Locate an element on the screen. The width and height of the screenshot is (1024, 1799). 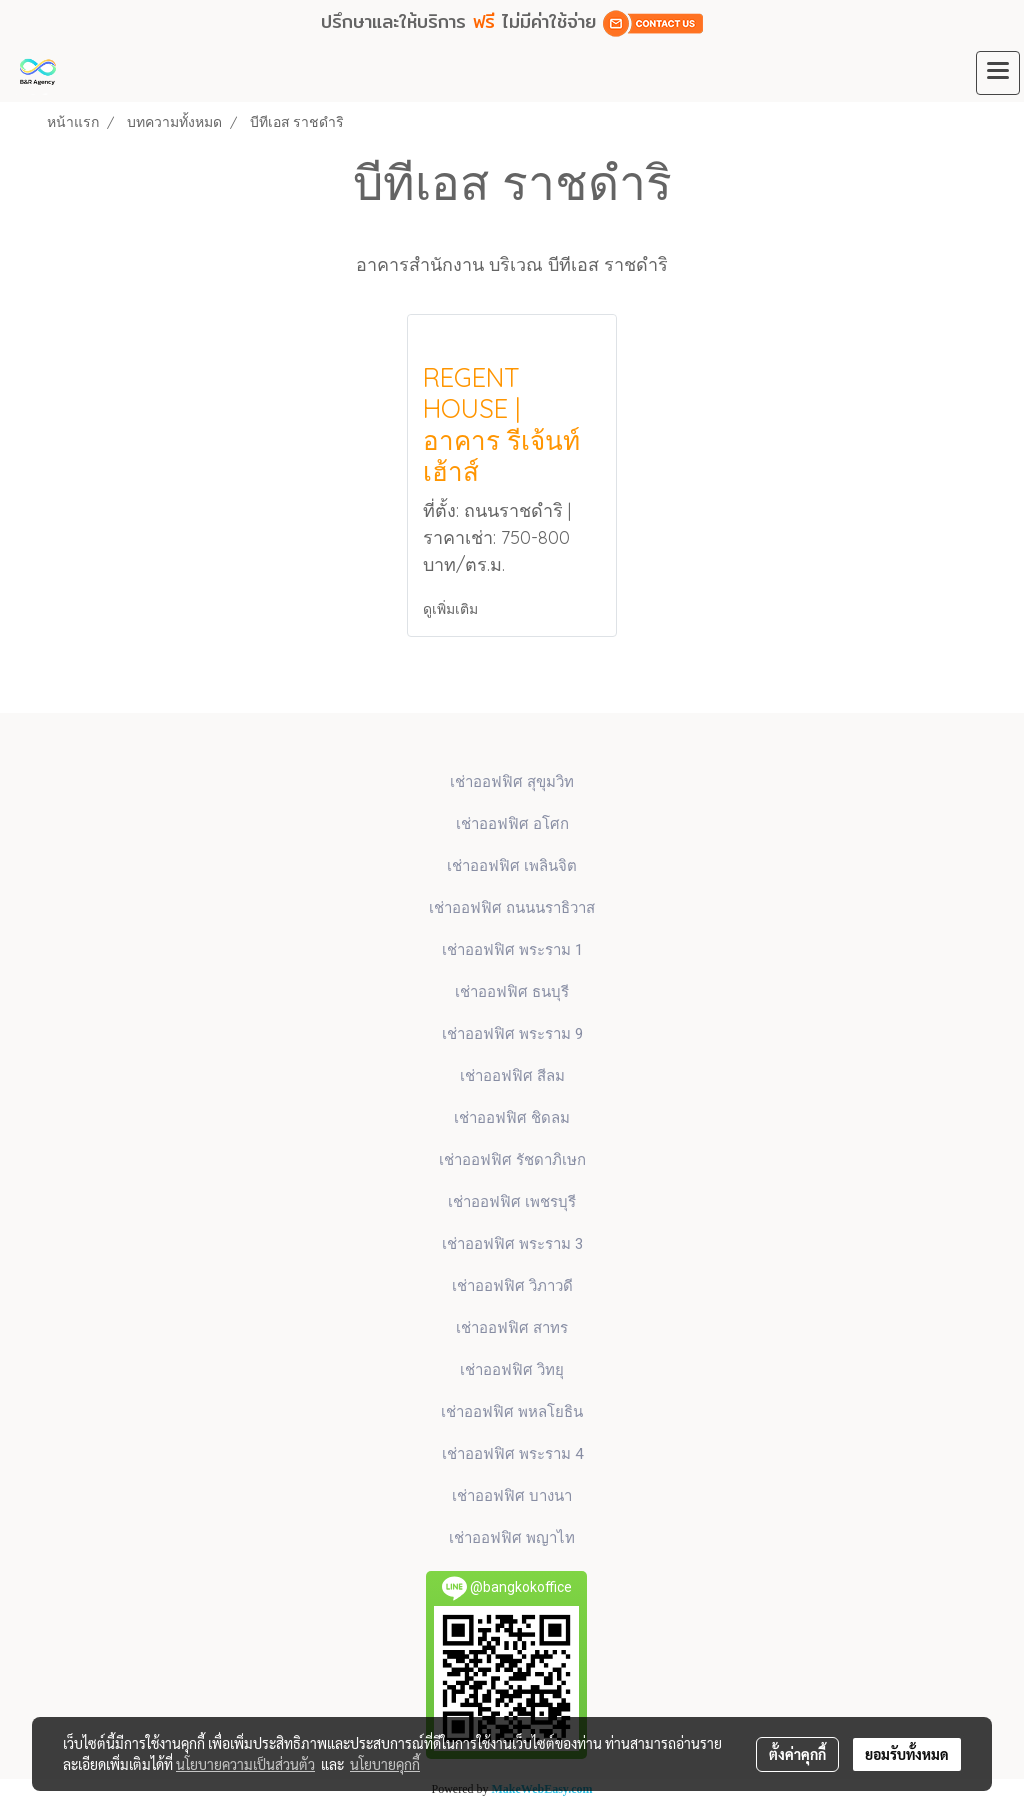
นโยบายคุกกี้ is located at coordinates (385, 1764).